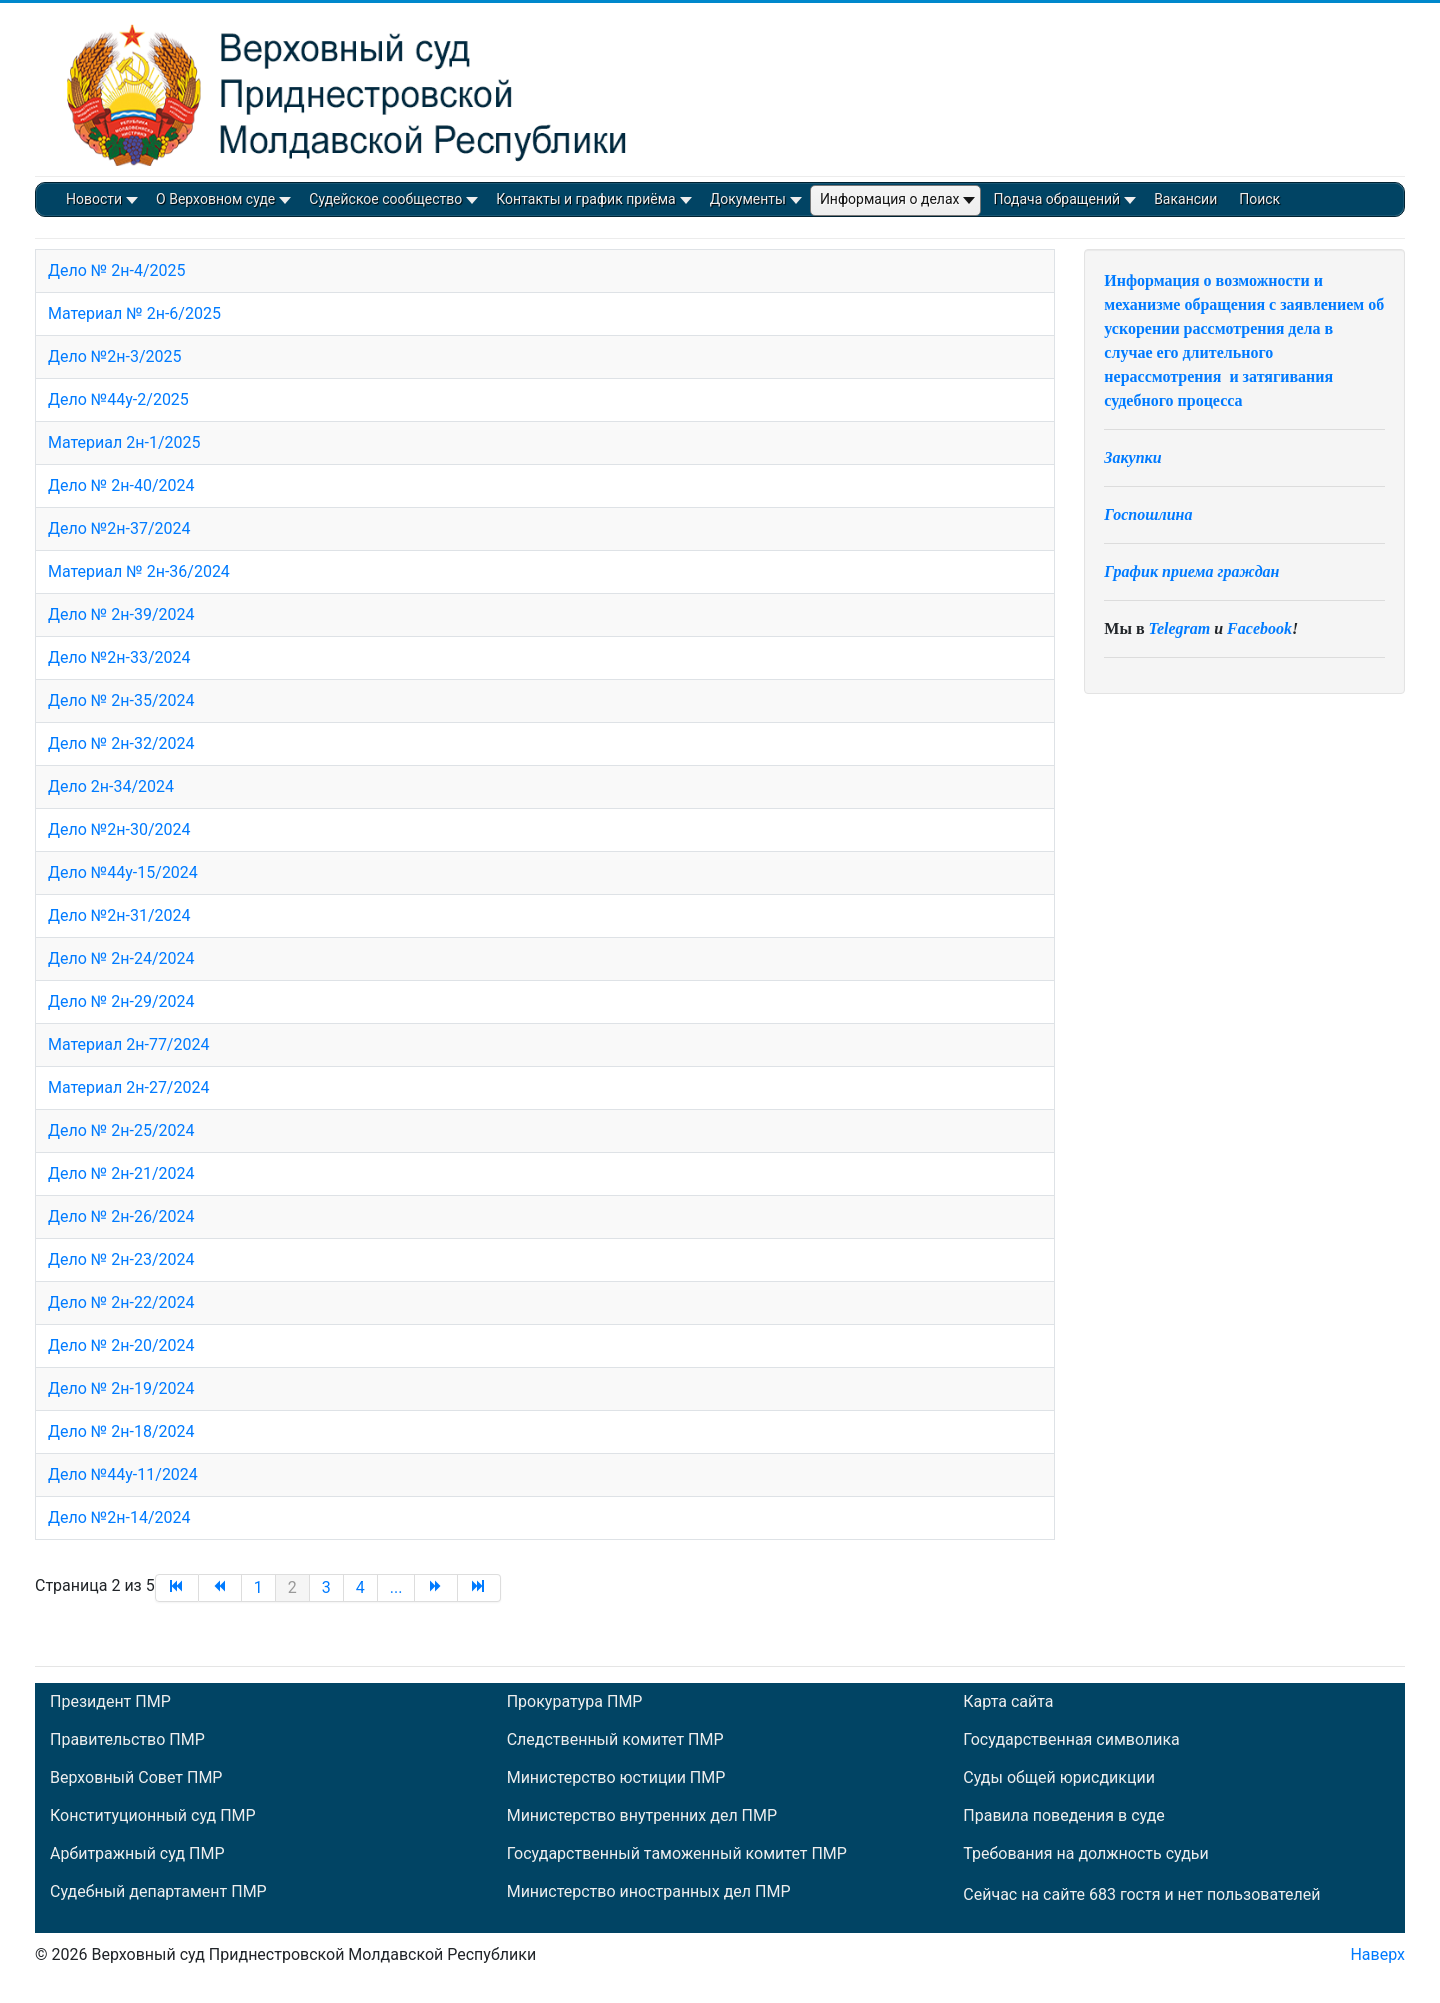 Image resolution: width=1440 pixels, height=2003 pixels. Describe the element at coordinates (326, 1587) in the screenshot. I see `3 [Перейти на страницу 3]` at that location.